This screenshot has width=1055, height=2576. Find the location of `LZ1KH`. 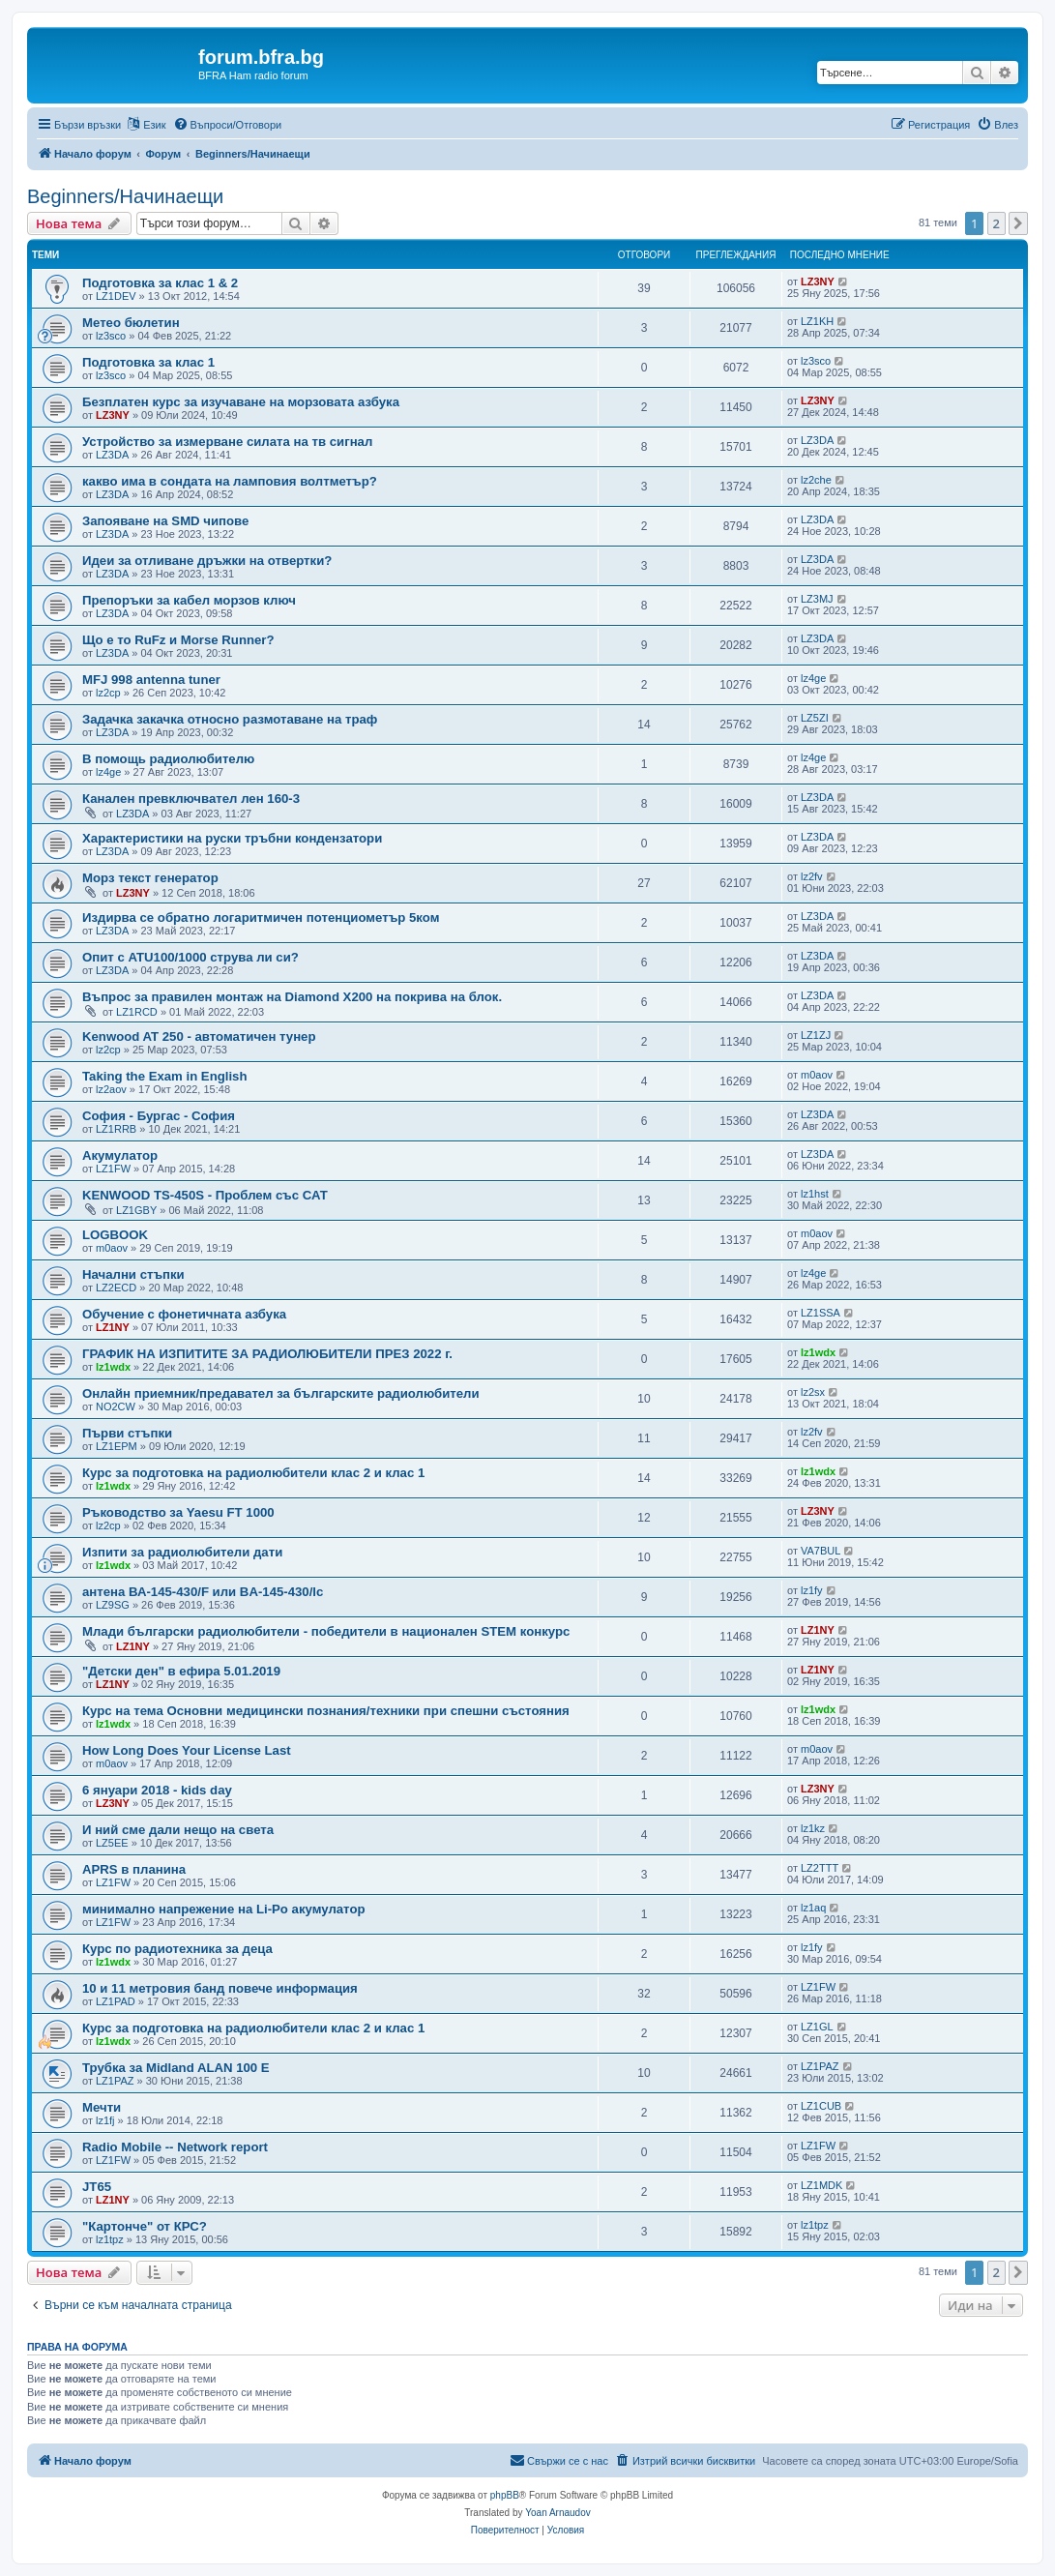

LZ1KH is located at coordinates (817, 321).